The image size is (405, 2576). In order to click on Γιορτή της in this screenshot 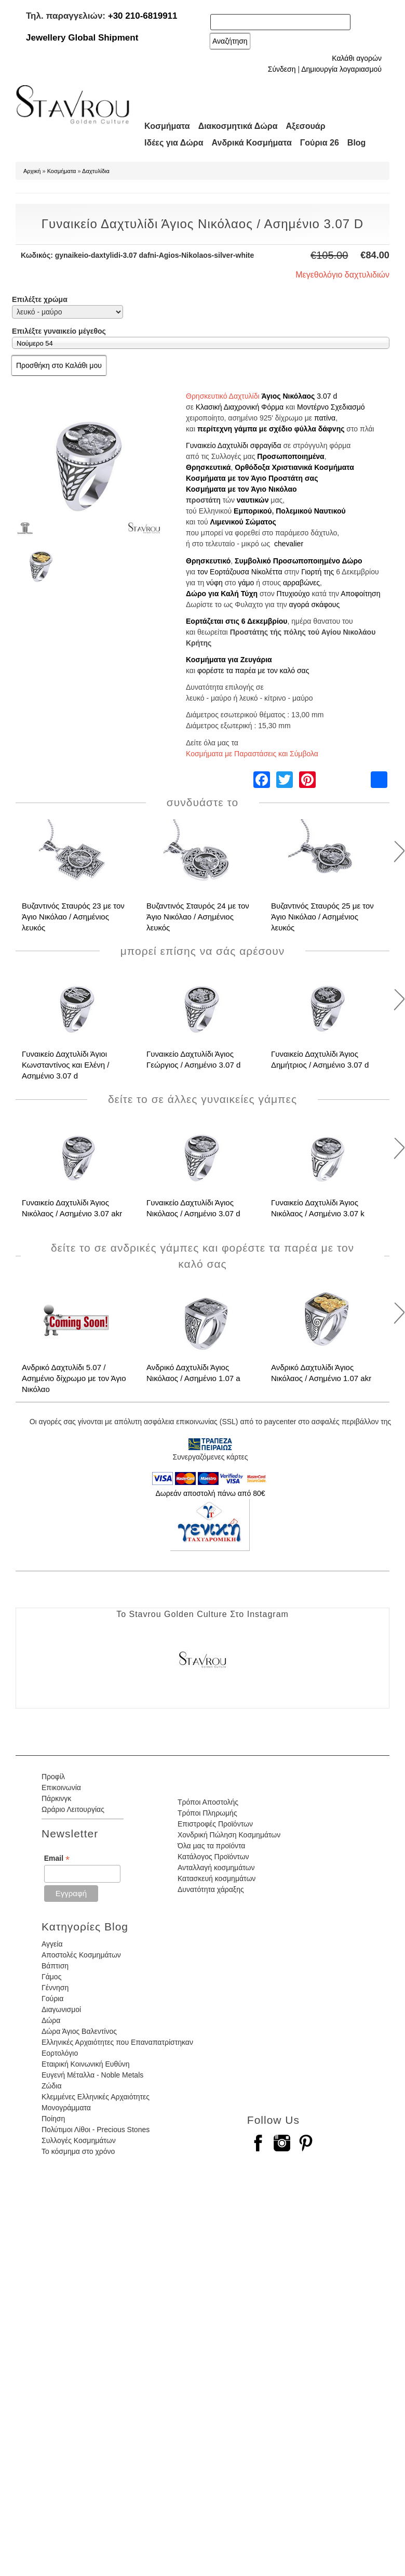, I will do `click(317, 572)`.